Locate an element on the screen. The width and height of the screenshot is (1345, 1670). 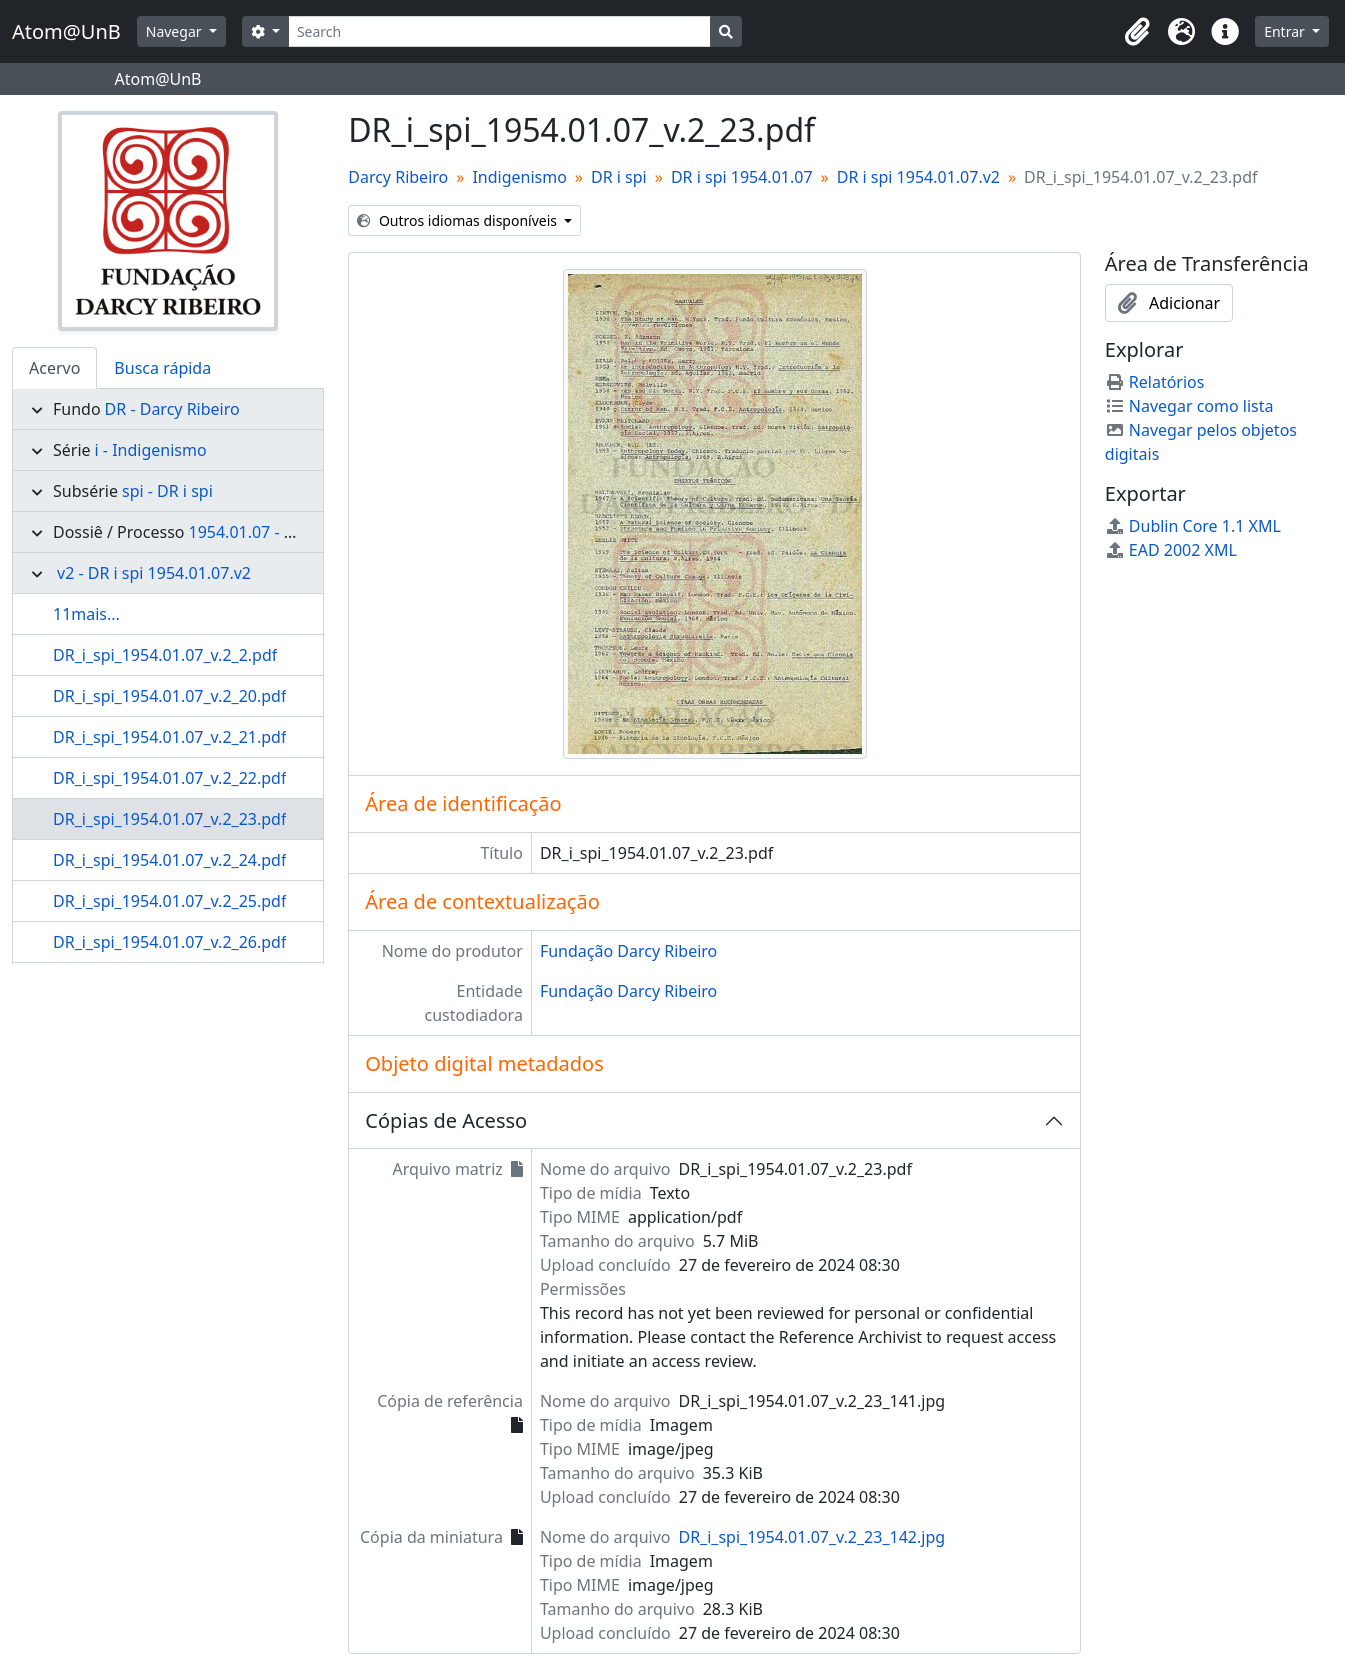
DR i spi 1954.01.07 is located at coordinates (742, 177).